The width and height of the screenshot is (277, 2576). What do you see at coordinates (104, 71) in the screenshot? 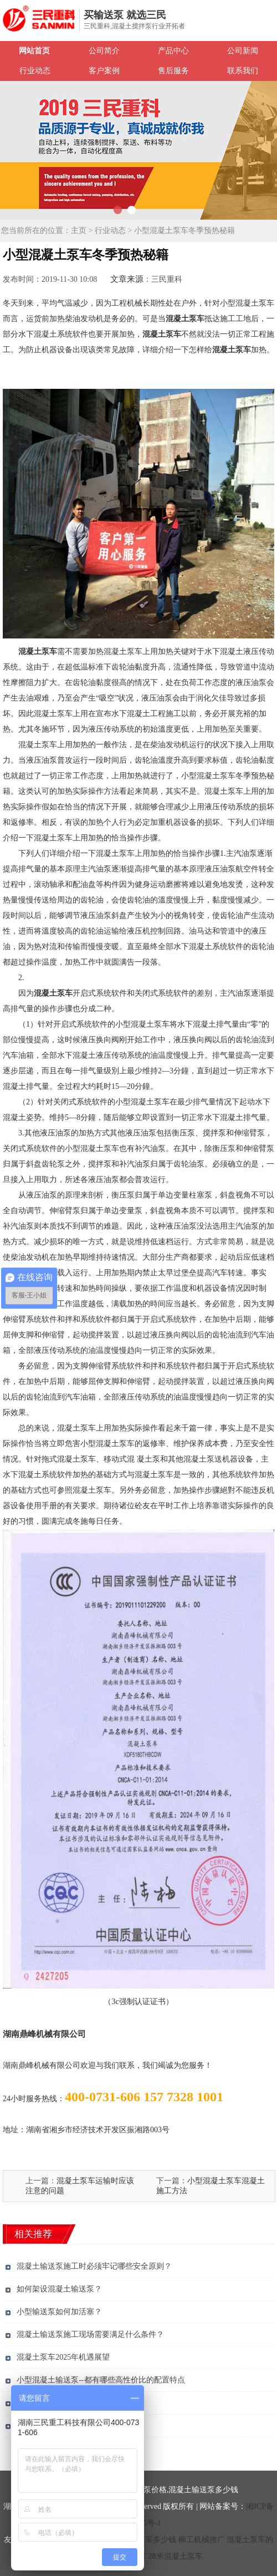
I see `客户案例` at bounding box center [104, 71].